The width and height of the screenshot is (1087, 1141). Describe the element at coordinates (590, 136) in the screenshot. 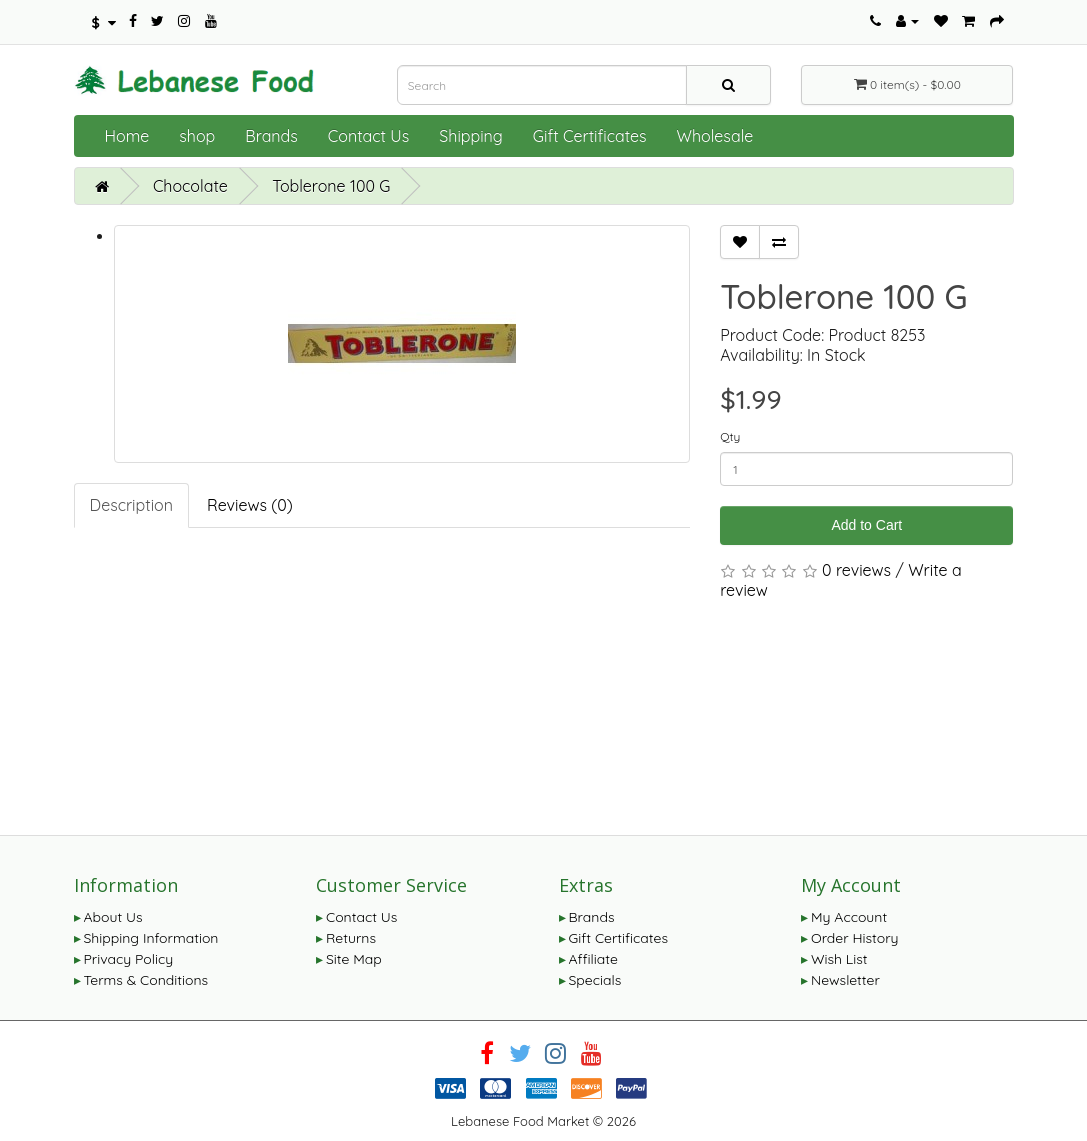

I see `Gift Certificates` at that location.